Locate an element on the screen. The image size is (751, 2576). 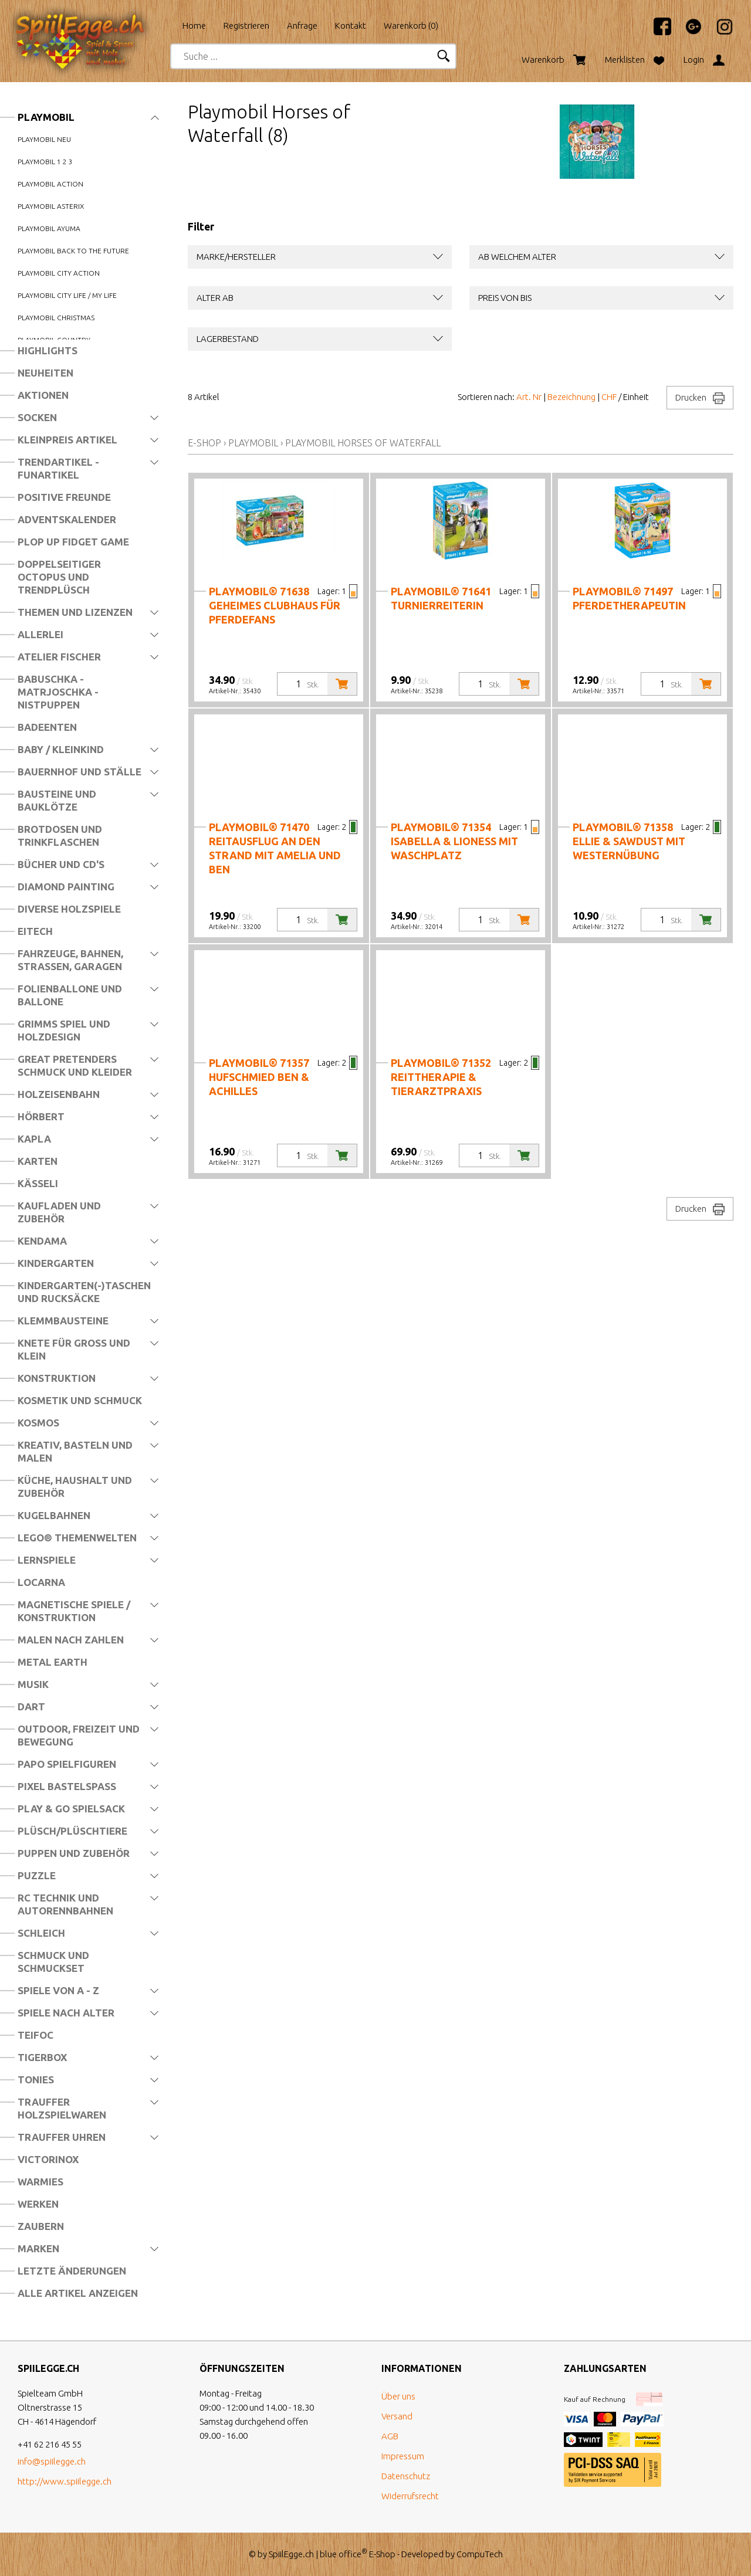
Datenschutz is located at coordinates (405, 2476).